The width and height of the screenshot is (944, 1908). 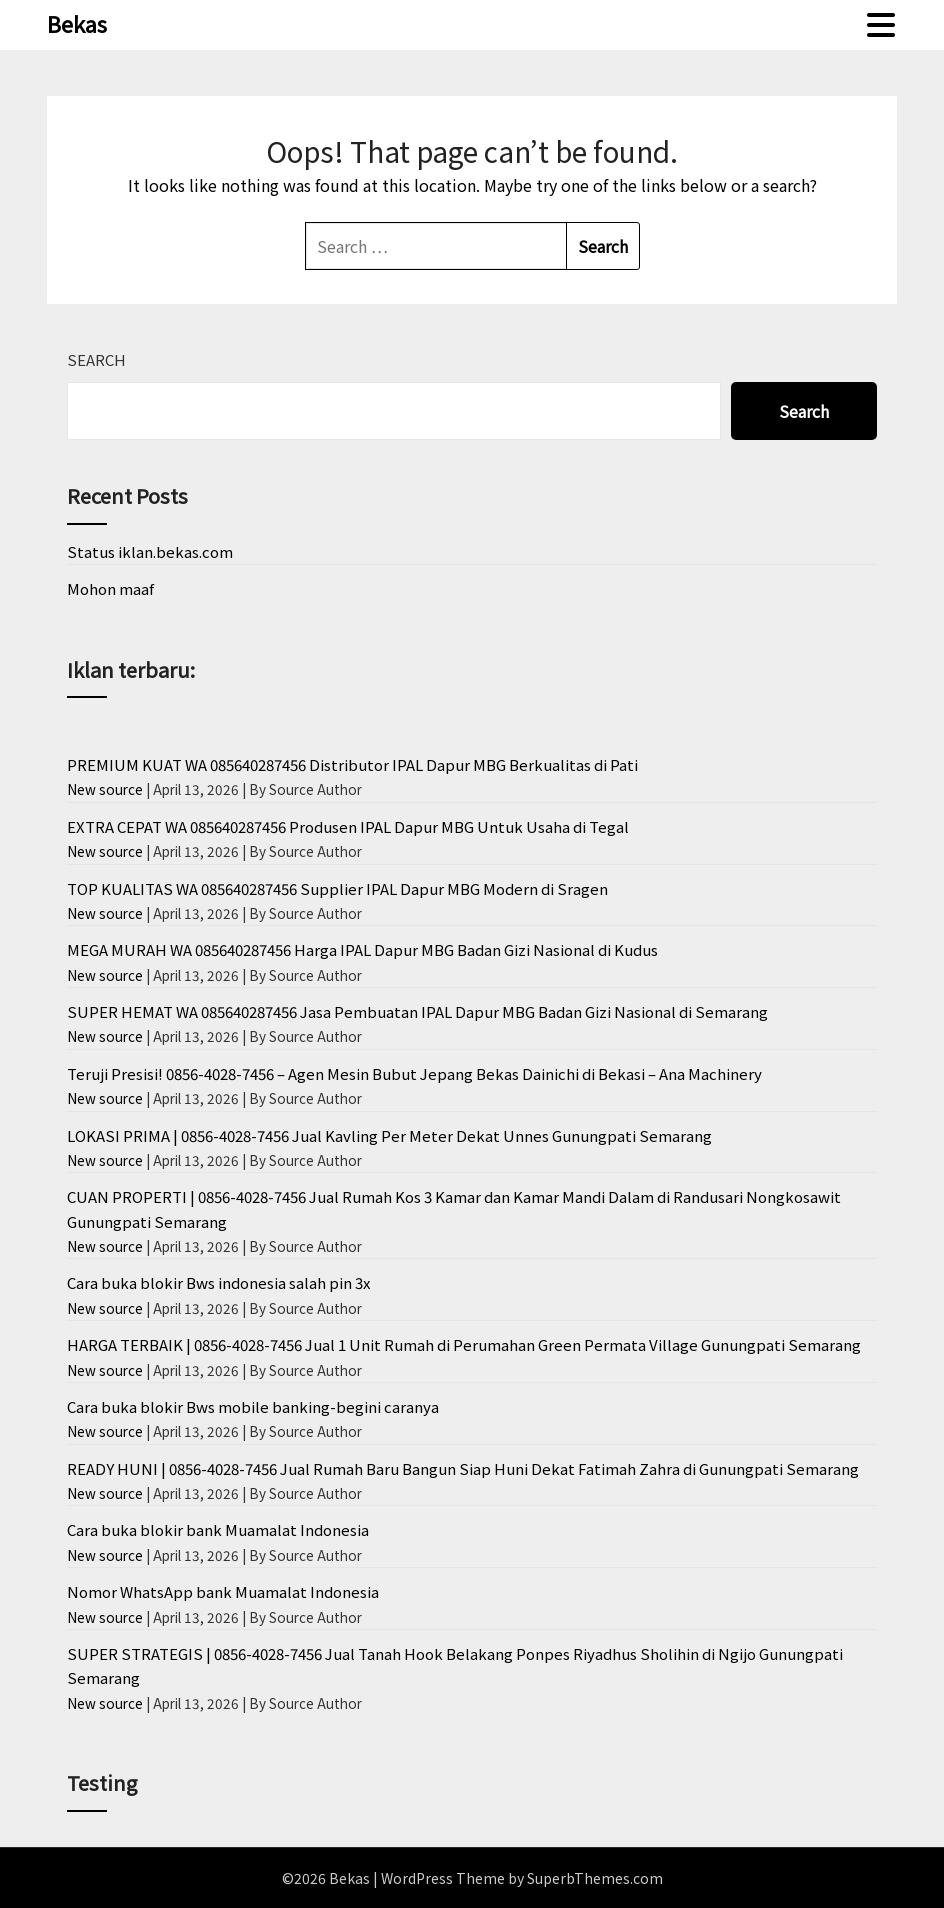 What do you see at coordinates (253, 1406) in the screenshot?
I see `Cara buka blokir Bws mobile banking-begini caranya` at bounding box center [253, 1406].